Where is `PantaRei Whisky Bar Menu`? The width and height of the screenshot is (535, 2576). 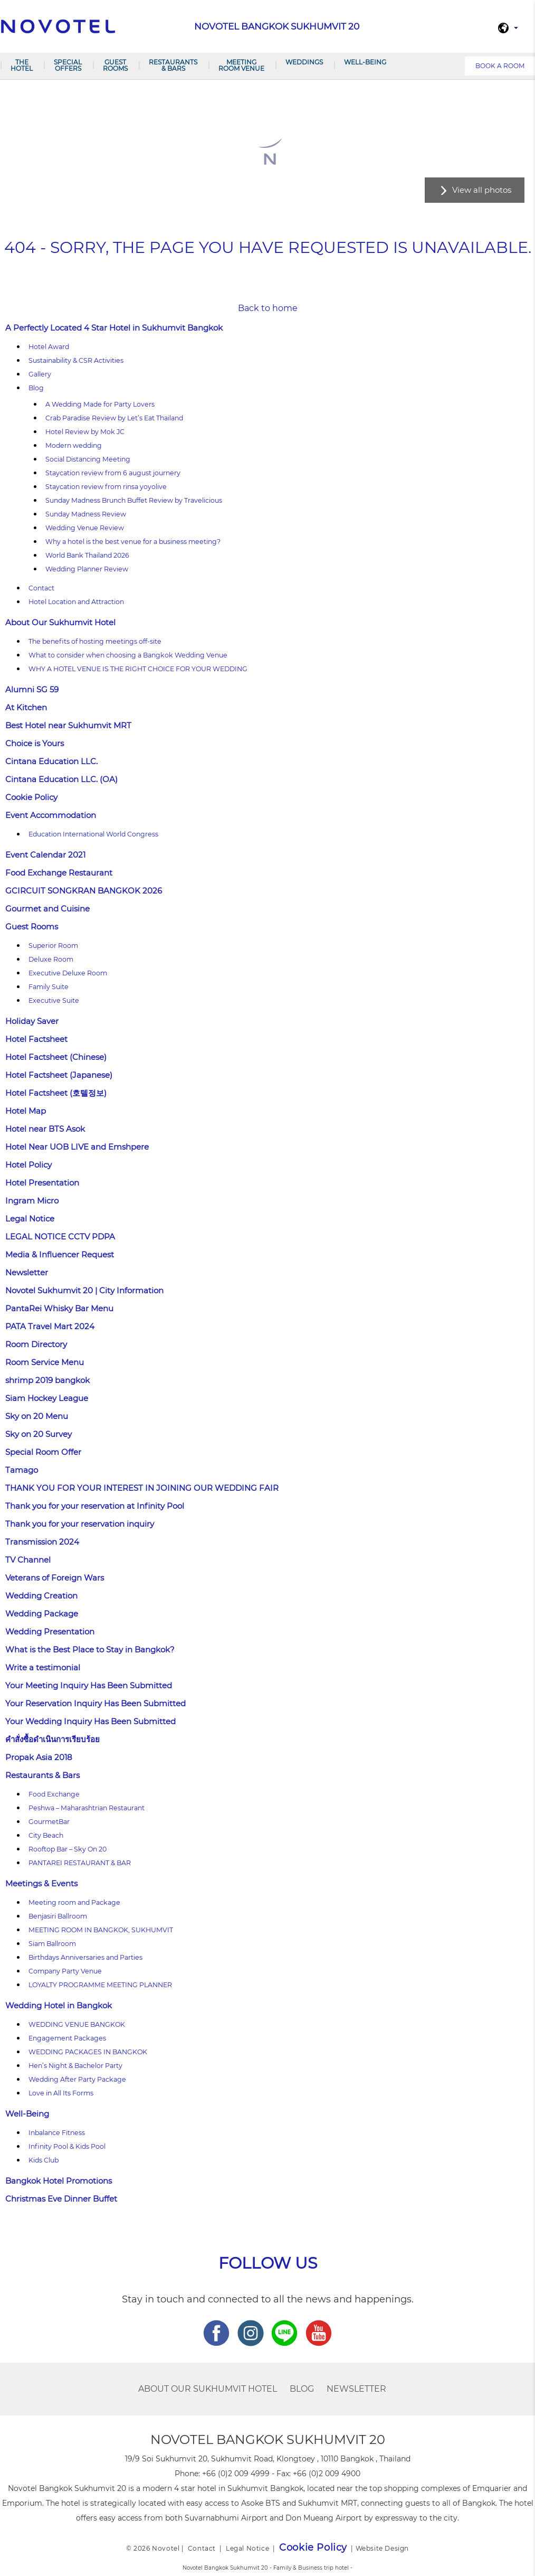 PantaRei Whisky Bar Menu is located at coordinates (59, 1308).